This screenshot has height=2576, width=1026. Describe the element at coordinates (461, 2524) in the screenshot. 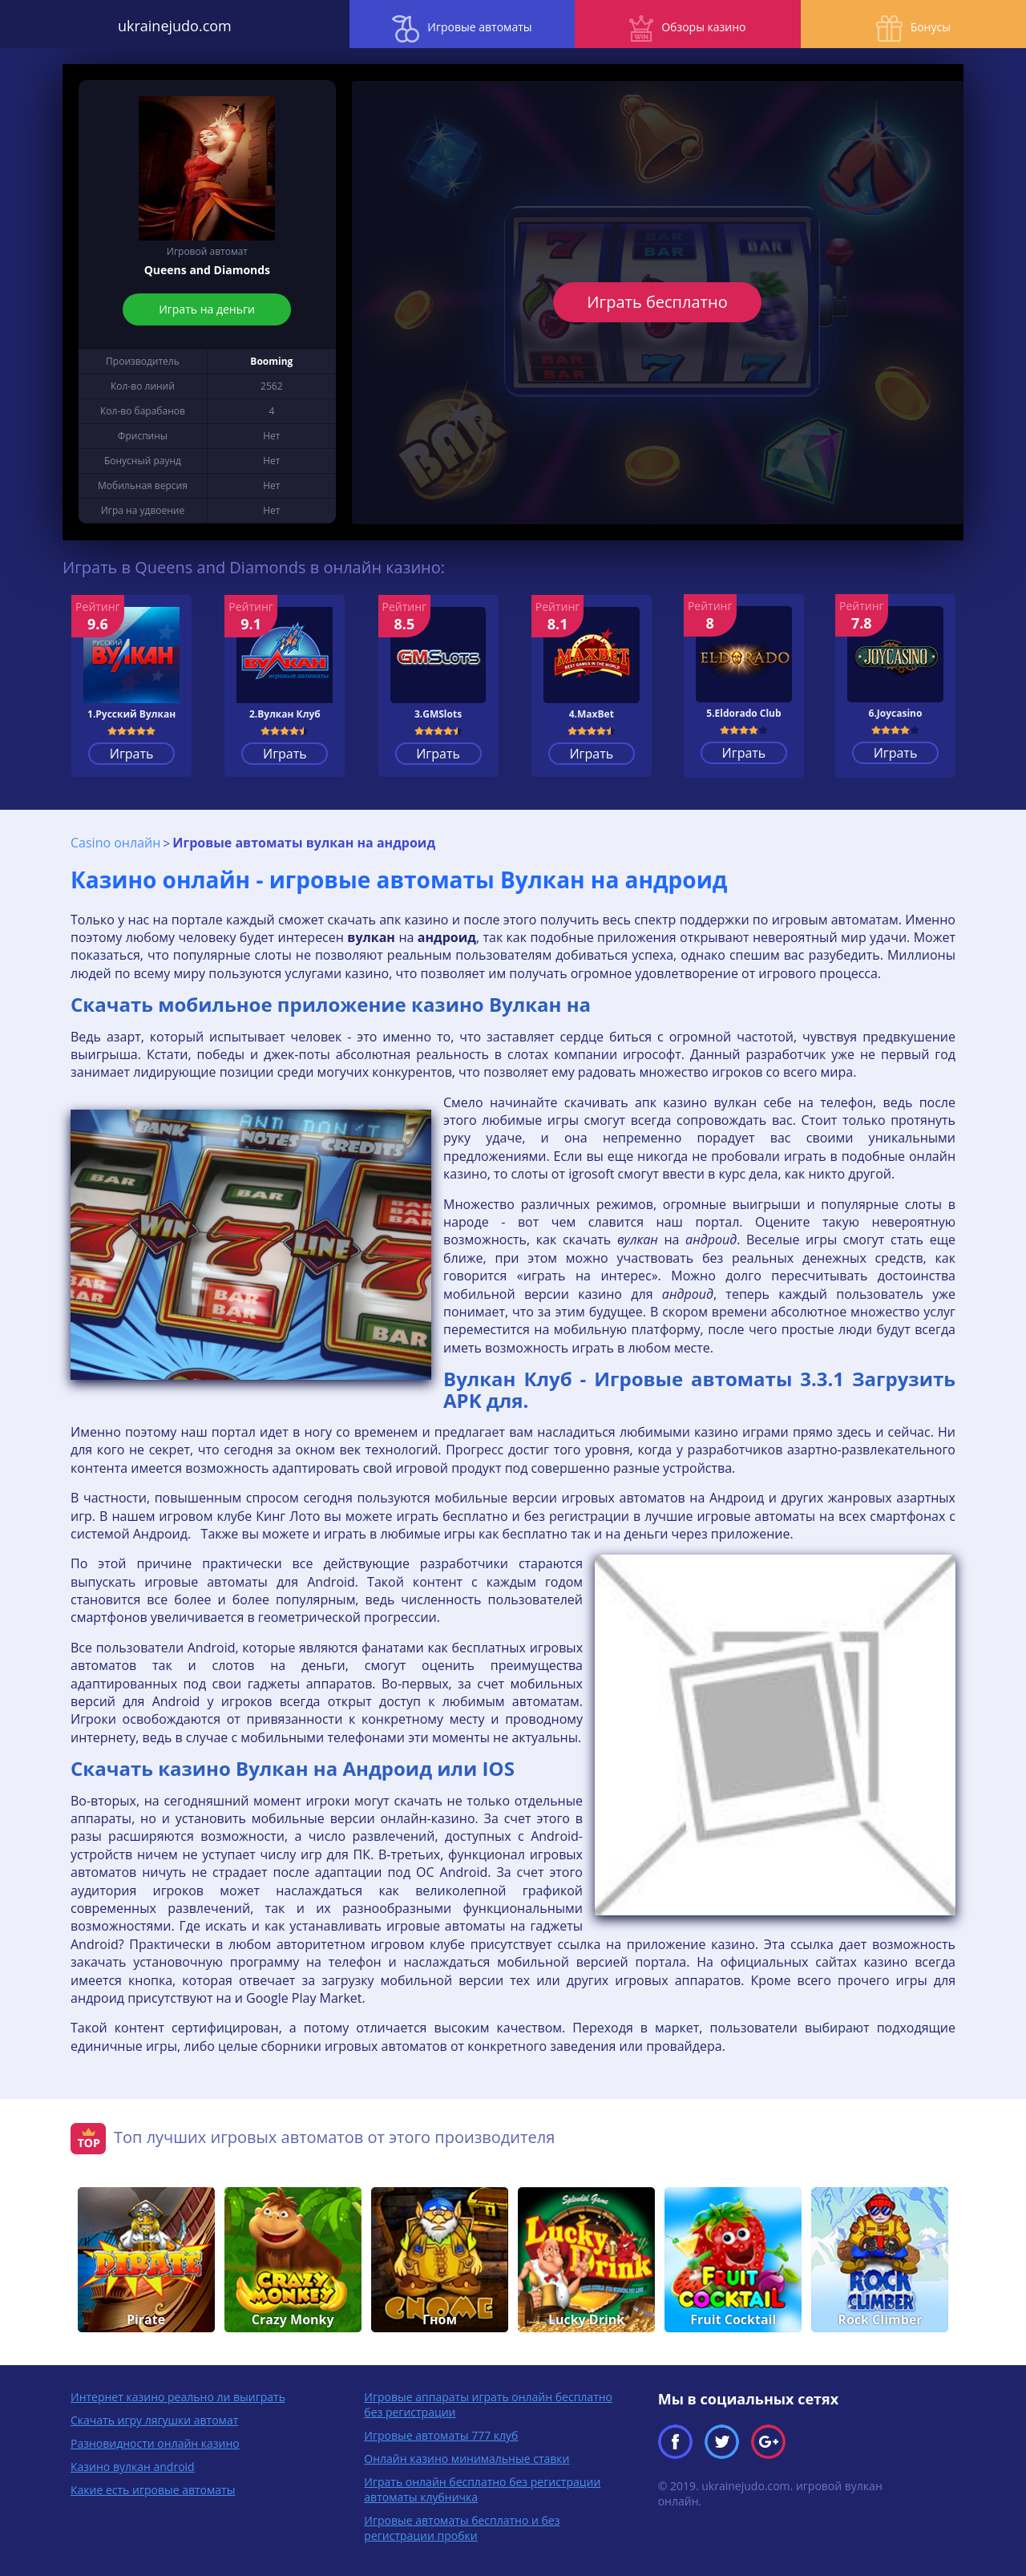

I see `Игровые автоматы бесплатно и без регистрации пробки` at that location.